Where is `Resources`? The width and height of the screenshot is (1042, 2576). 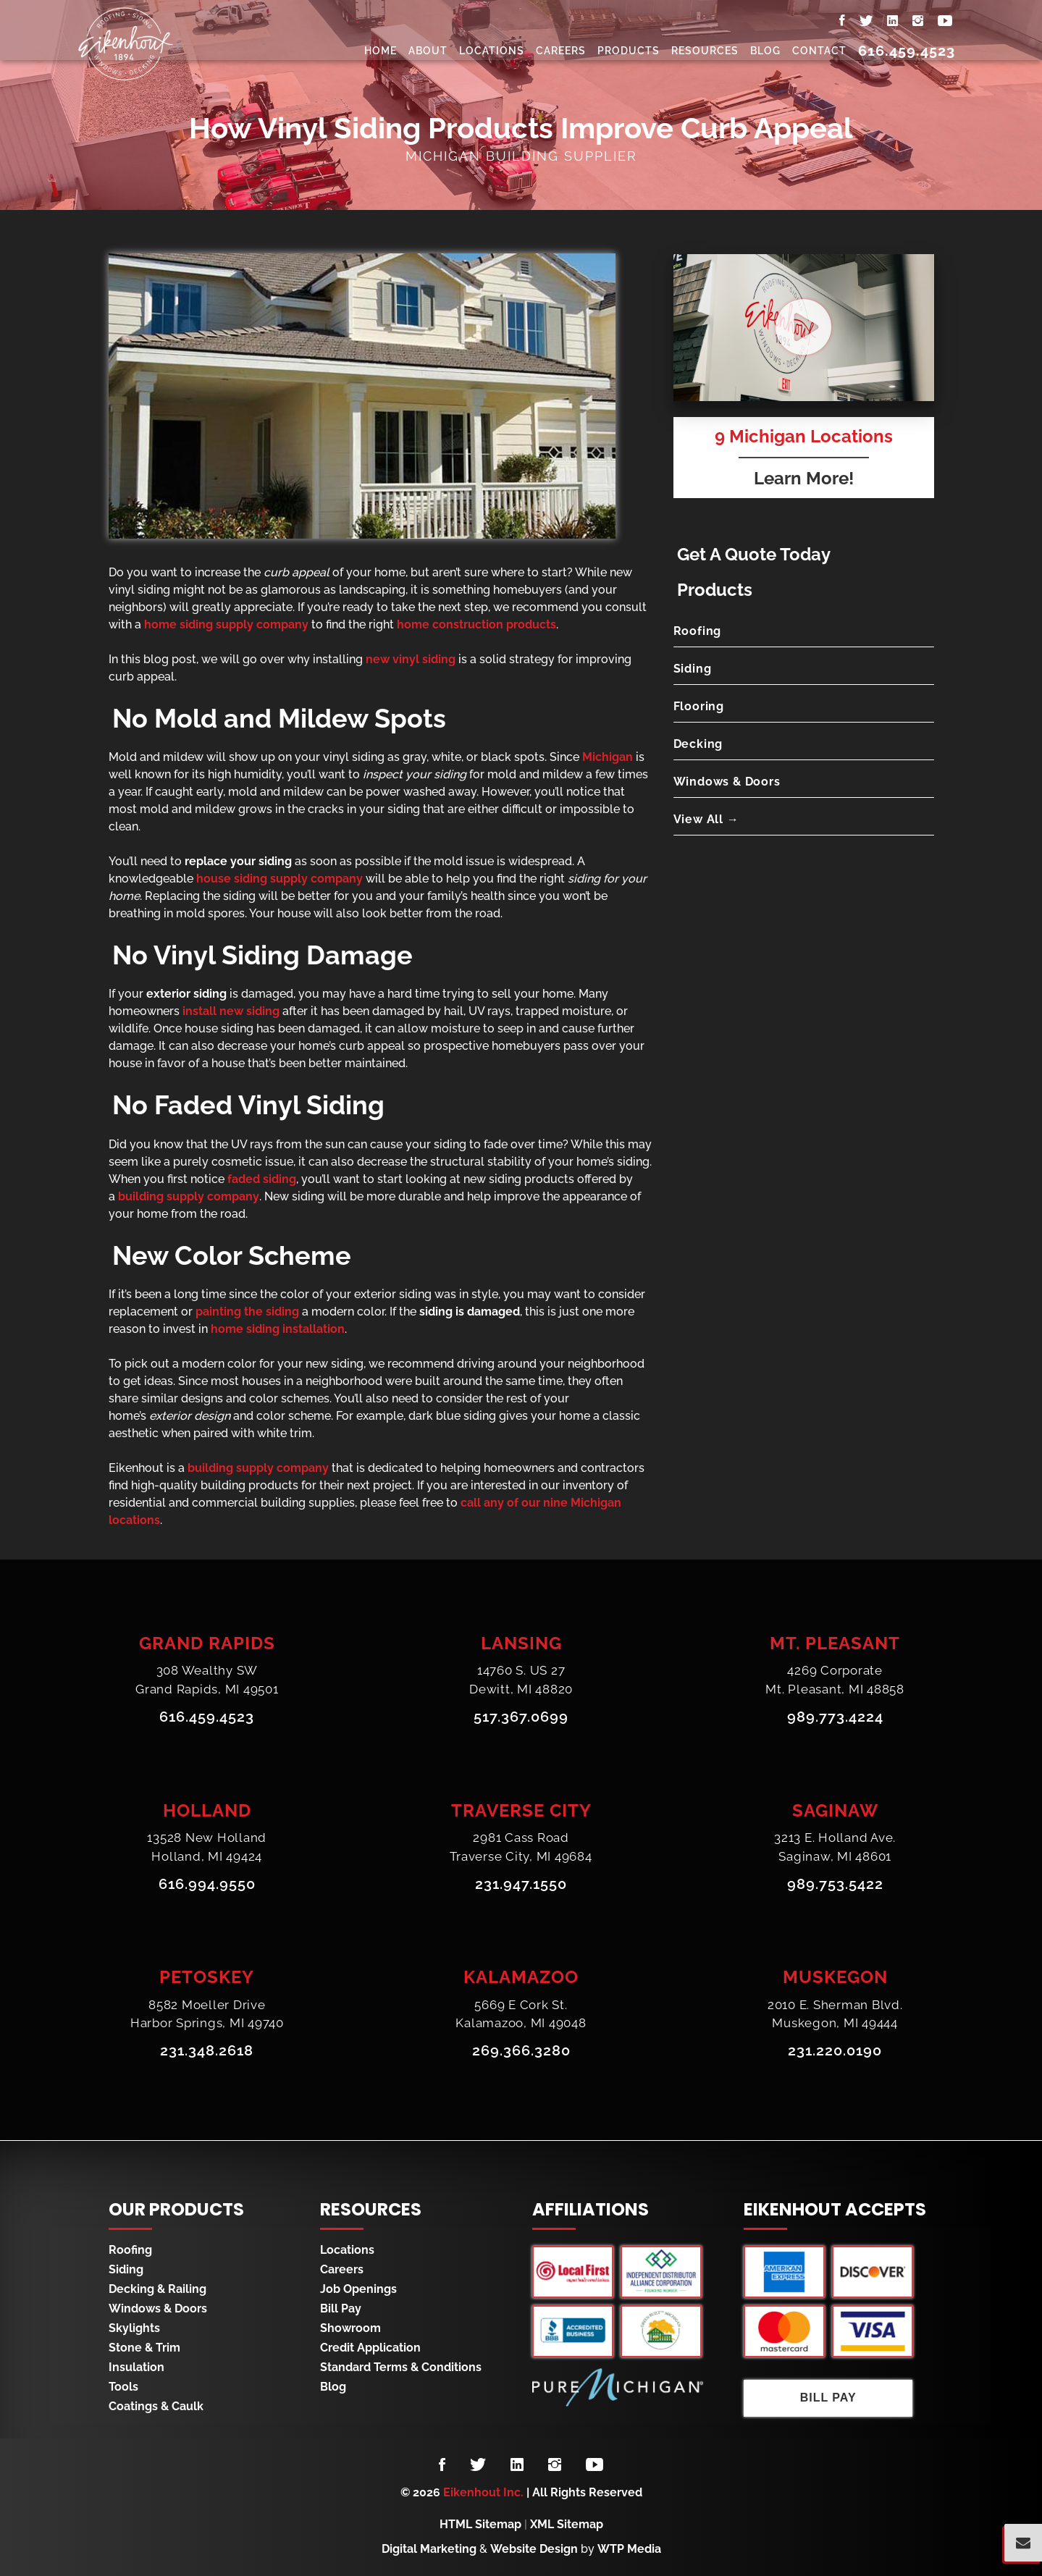
Resources is located at coordinates (705, 50).